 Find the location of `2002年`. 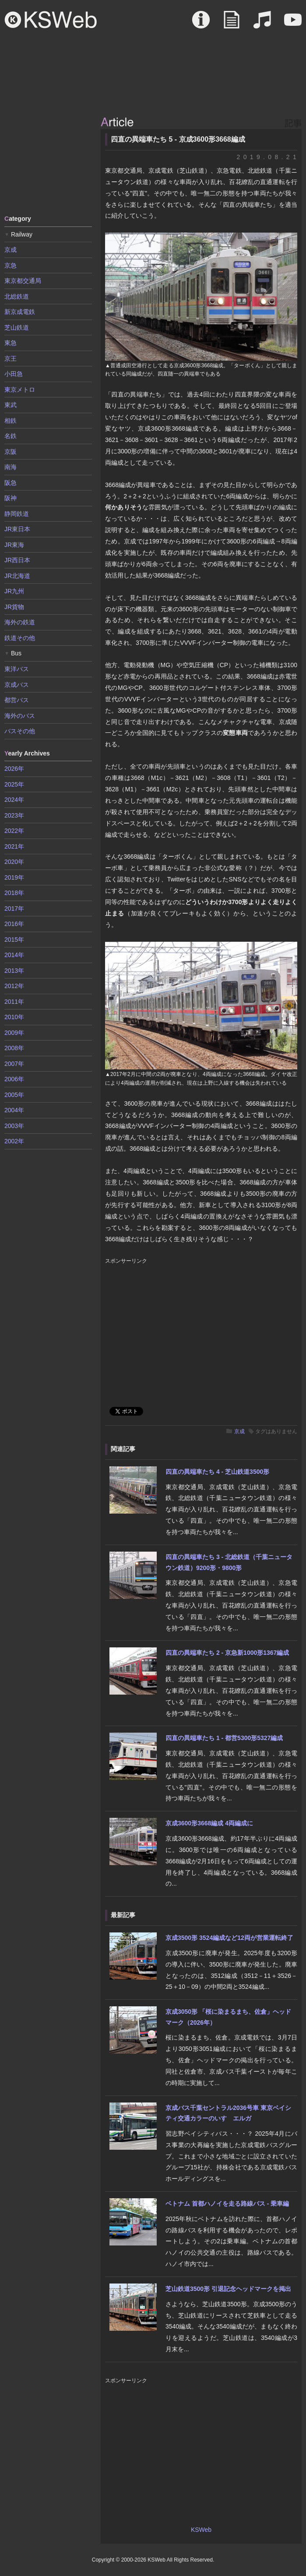

2002年 is located at coordinates (14, 1141).